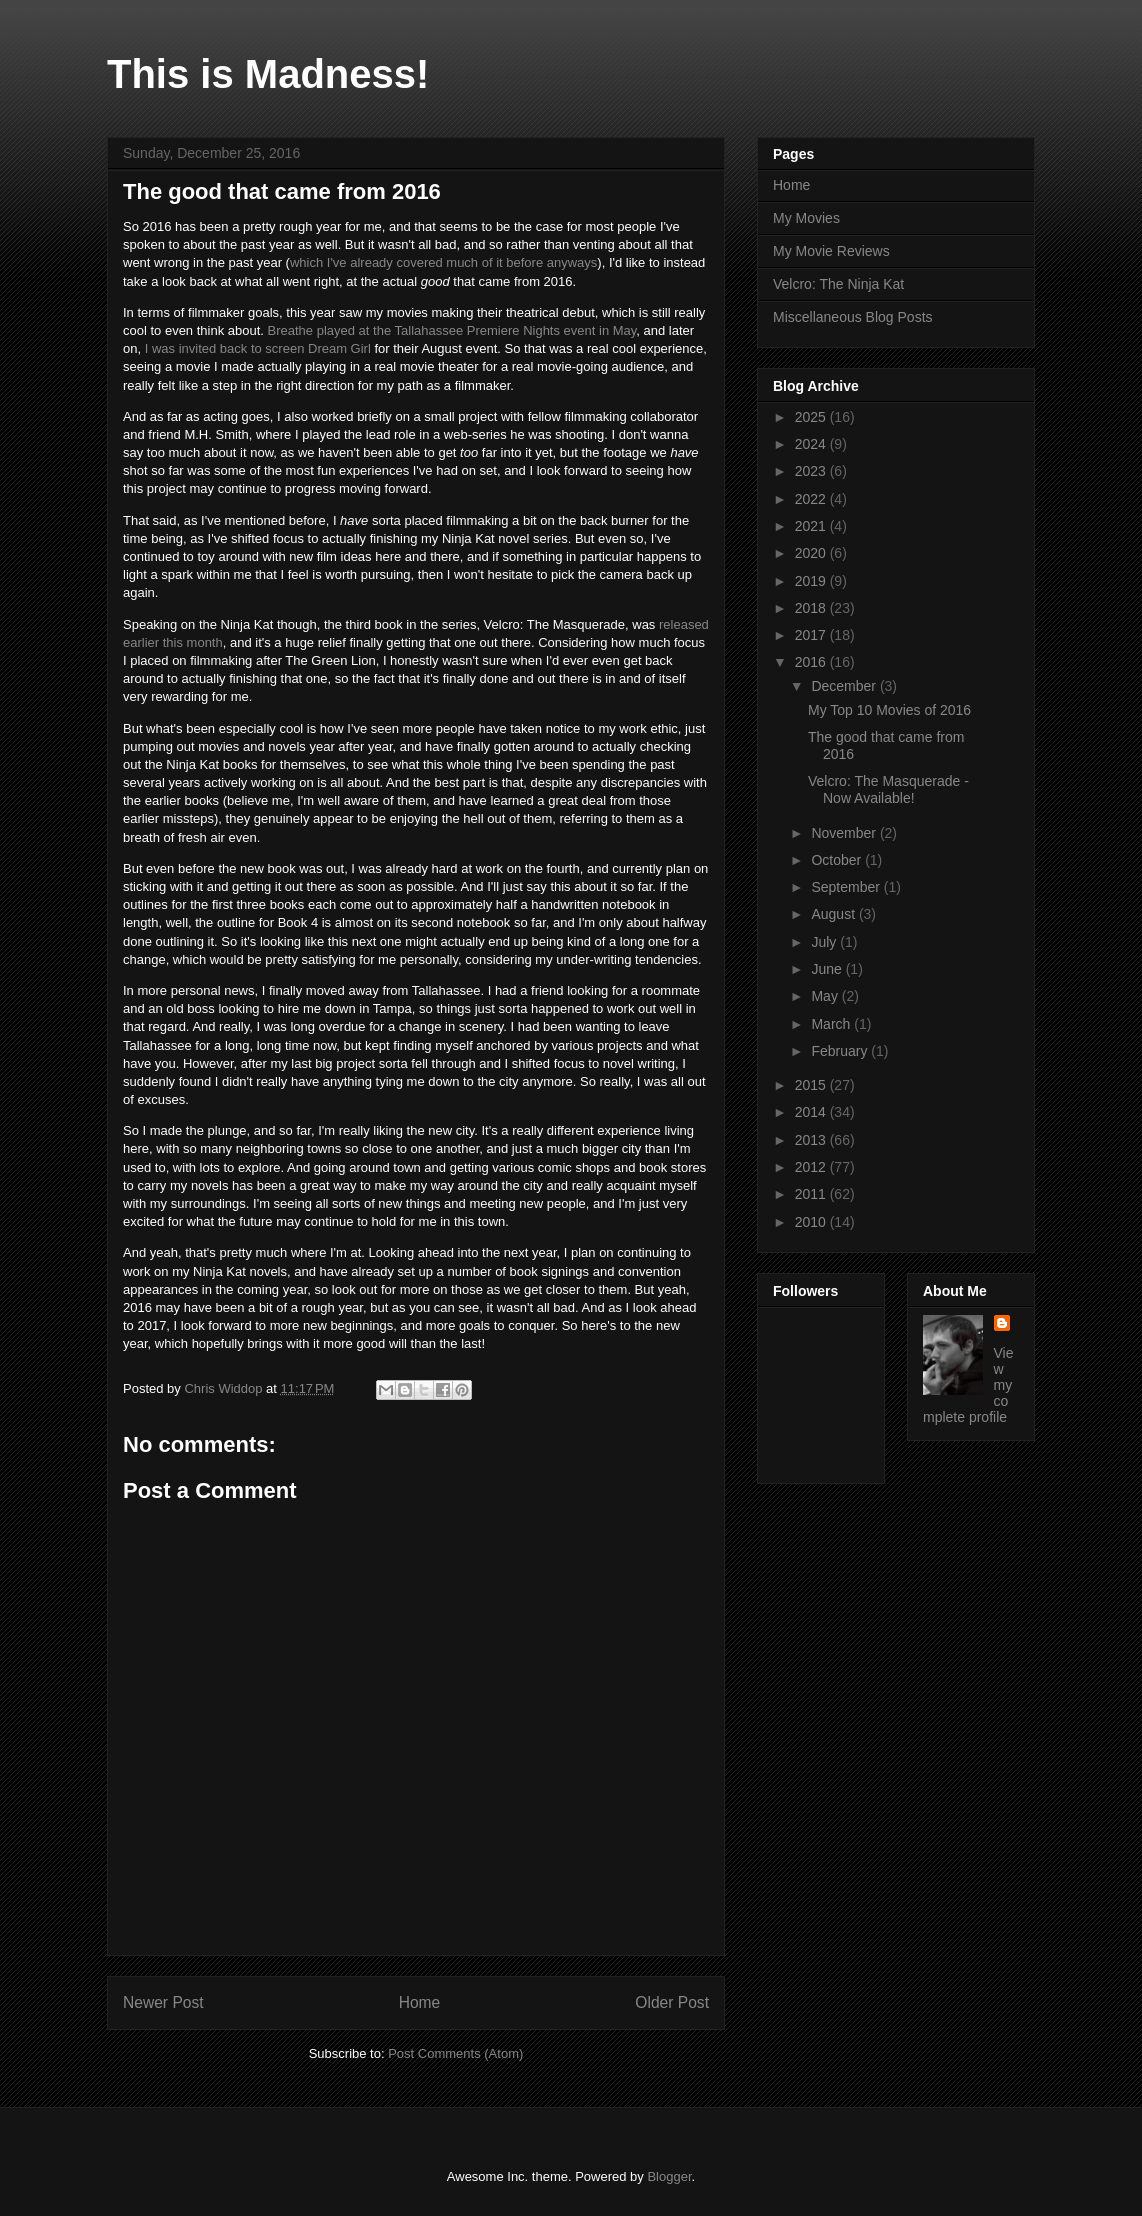 This screenshot has width=1142, height=2216. Describe the element at coordinates (838, 860) in the screenshot. I see `October` at that location.